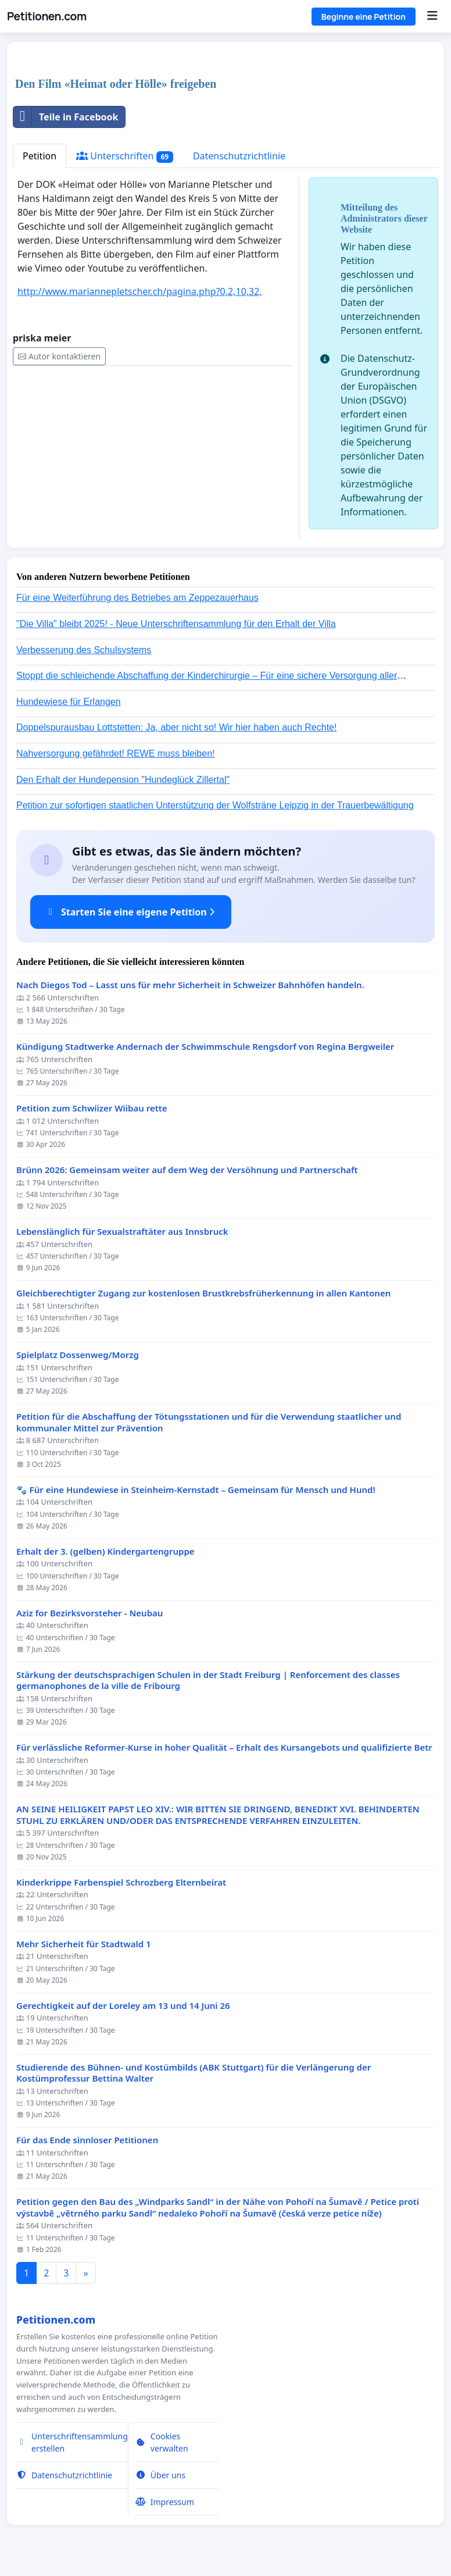 This screenshot has height=2576, width=451. I want to click on Aziz for Bezirksvorsteher - Neubau, so click(89, 1613).